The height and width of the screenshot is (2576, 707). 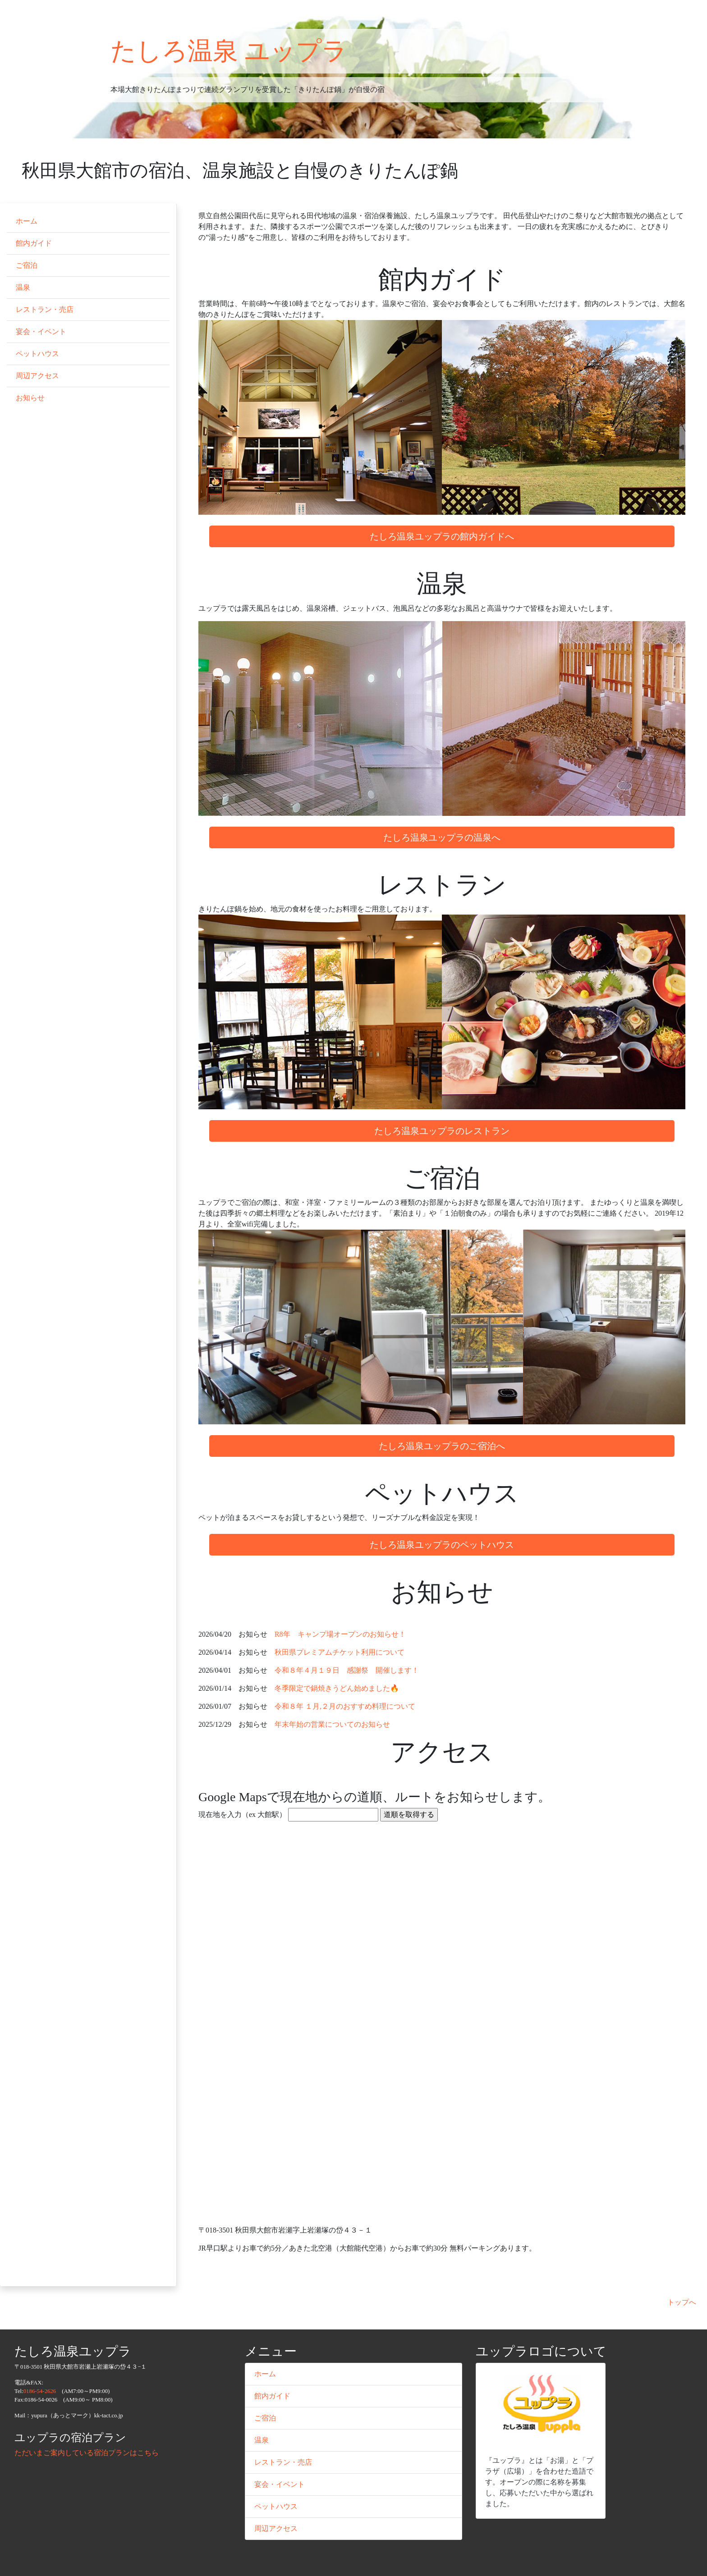 What do you see at coordinates (442, 1545) in the screenshot?
I see `たしろ温泉ユップラのペットハウス` at bounding box center [442, 1545].